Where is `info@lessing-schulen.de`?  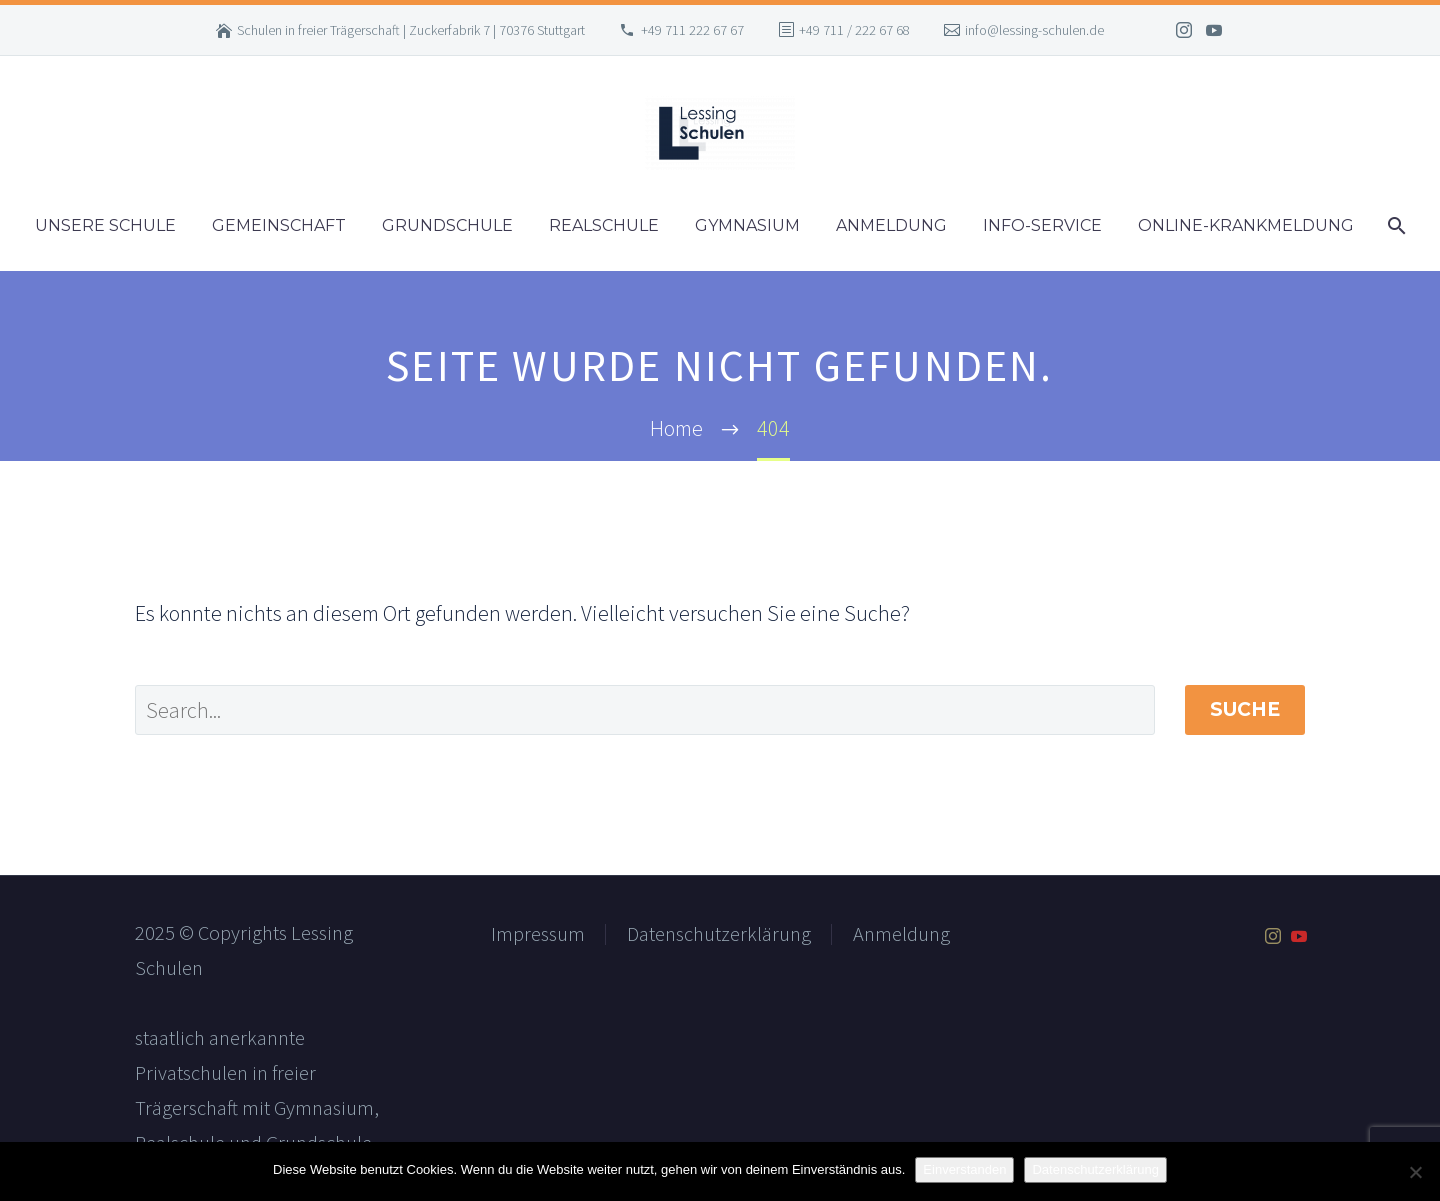
info@lessing-schulen.de is located at coordinates (1034, 30).